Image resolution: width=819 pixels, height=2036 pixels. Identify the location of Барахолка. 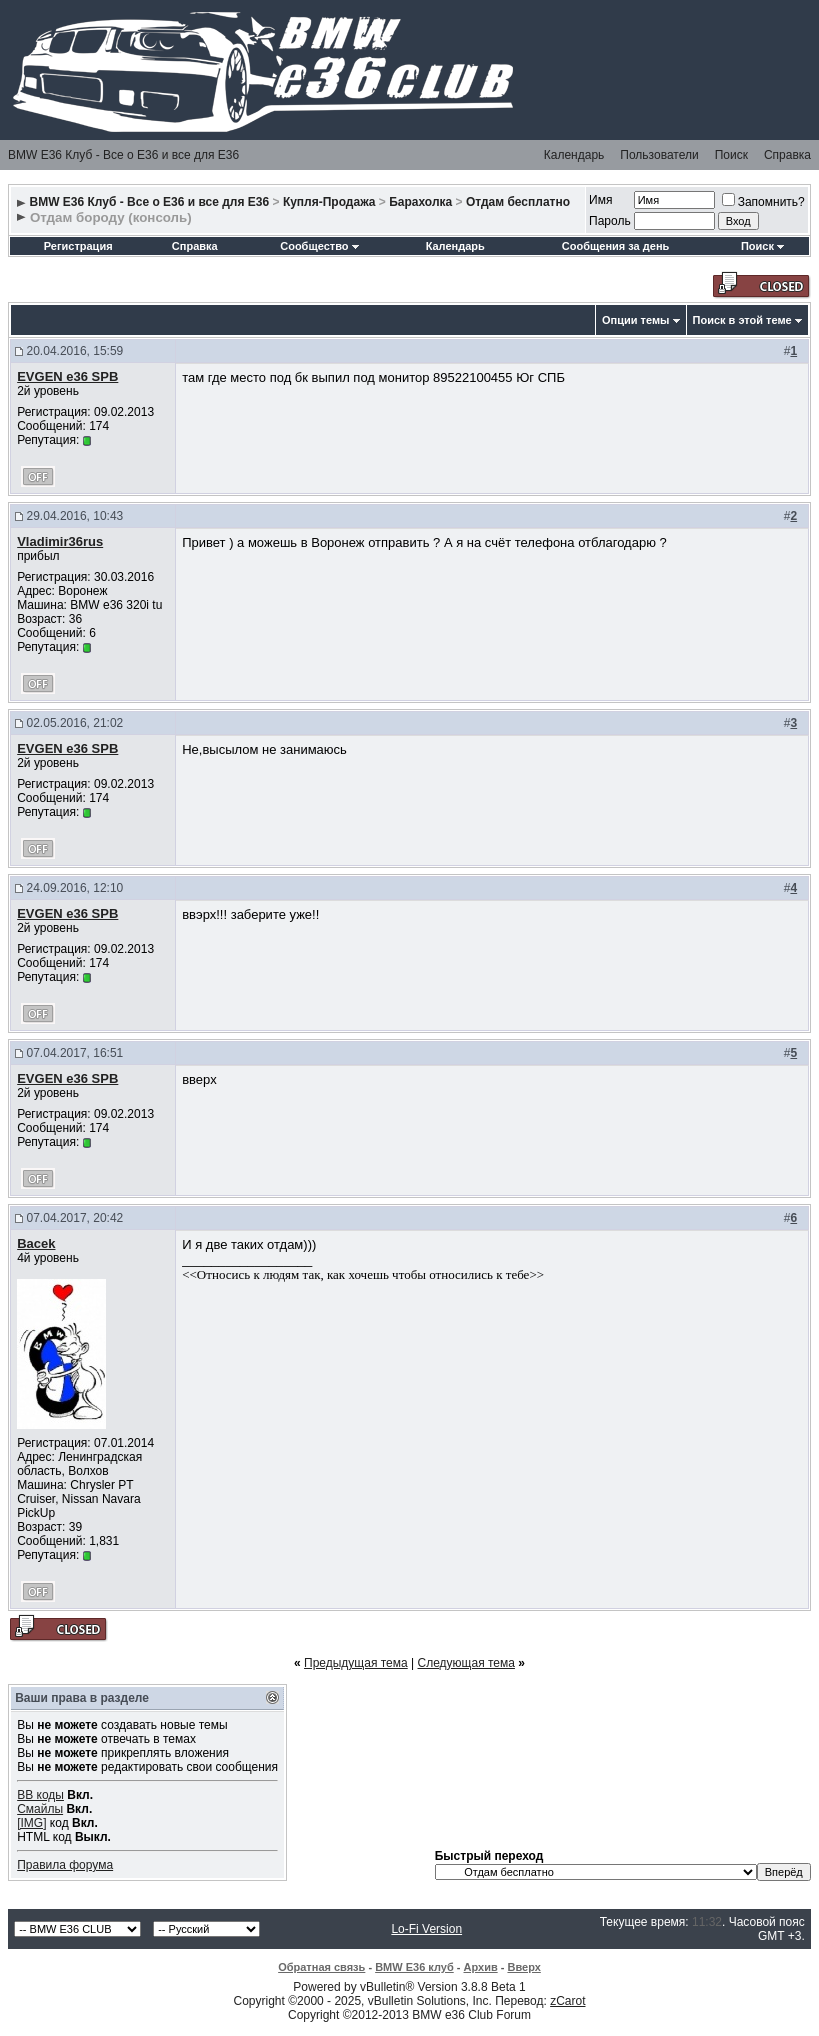
(420, 202).